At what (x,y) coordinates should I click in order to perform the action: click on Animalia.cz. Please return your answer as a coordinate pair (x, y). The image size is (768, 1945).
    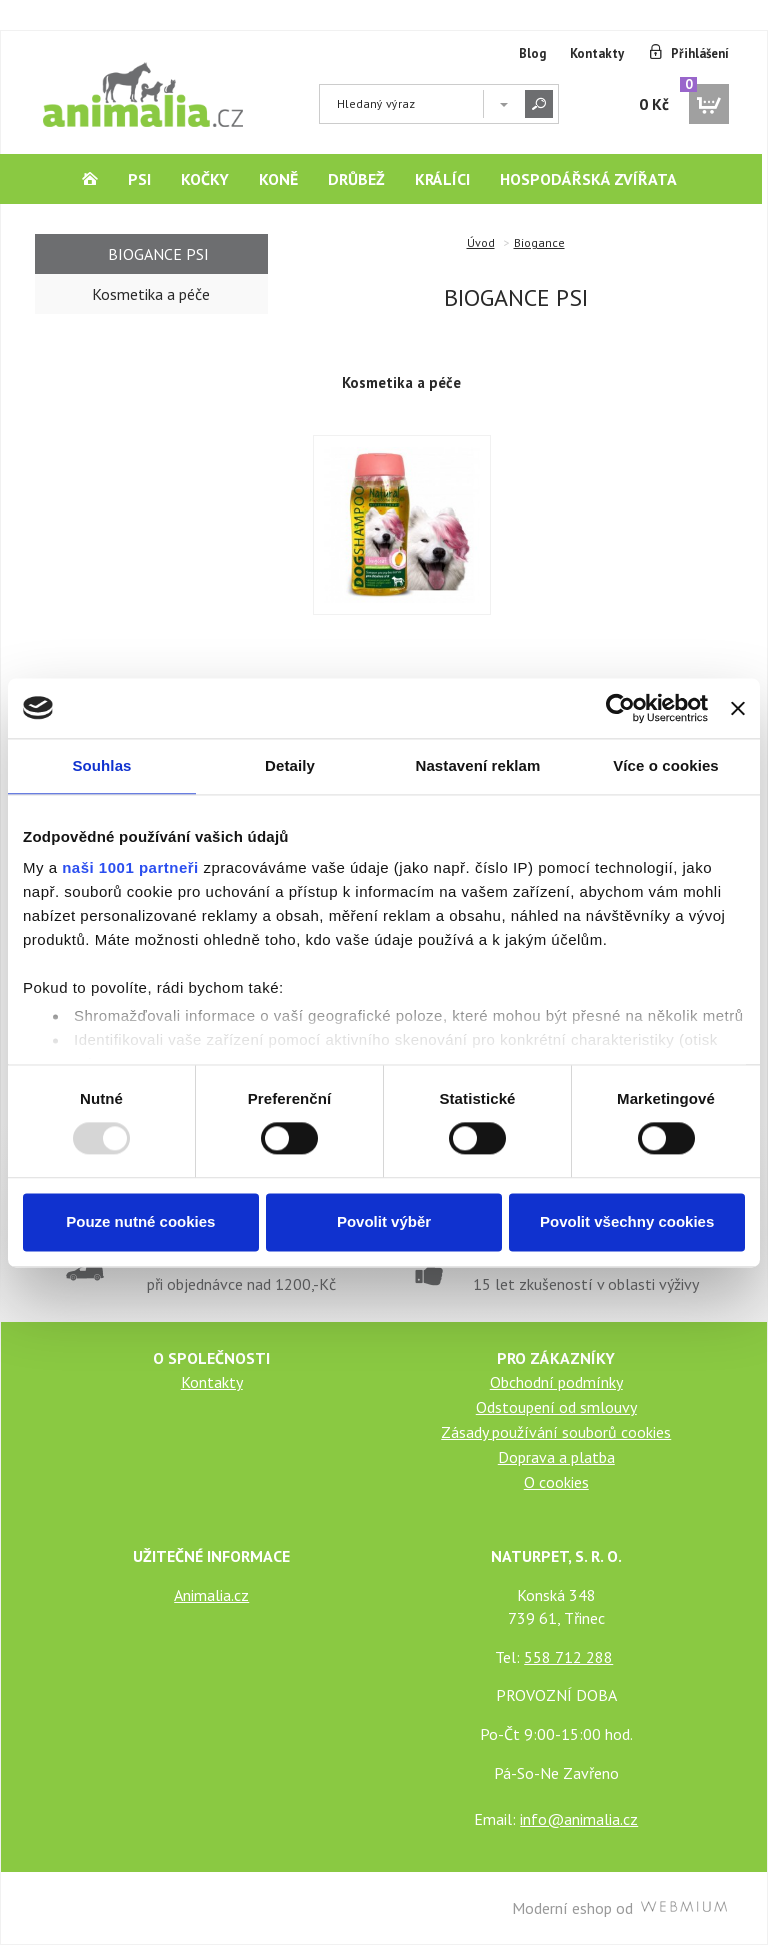
    Looking at the image, I should click on (211, 1595).